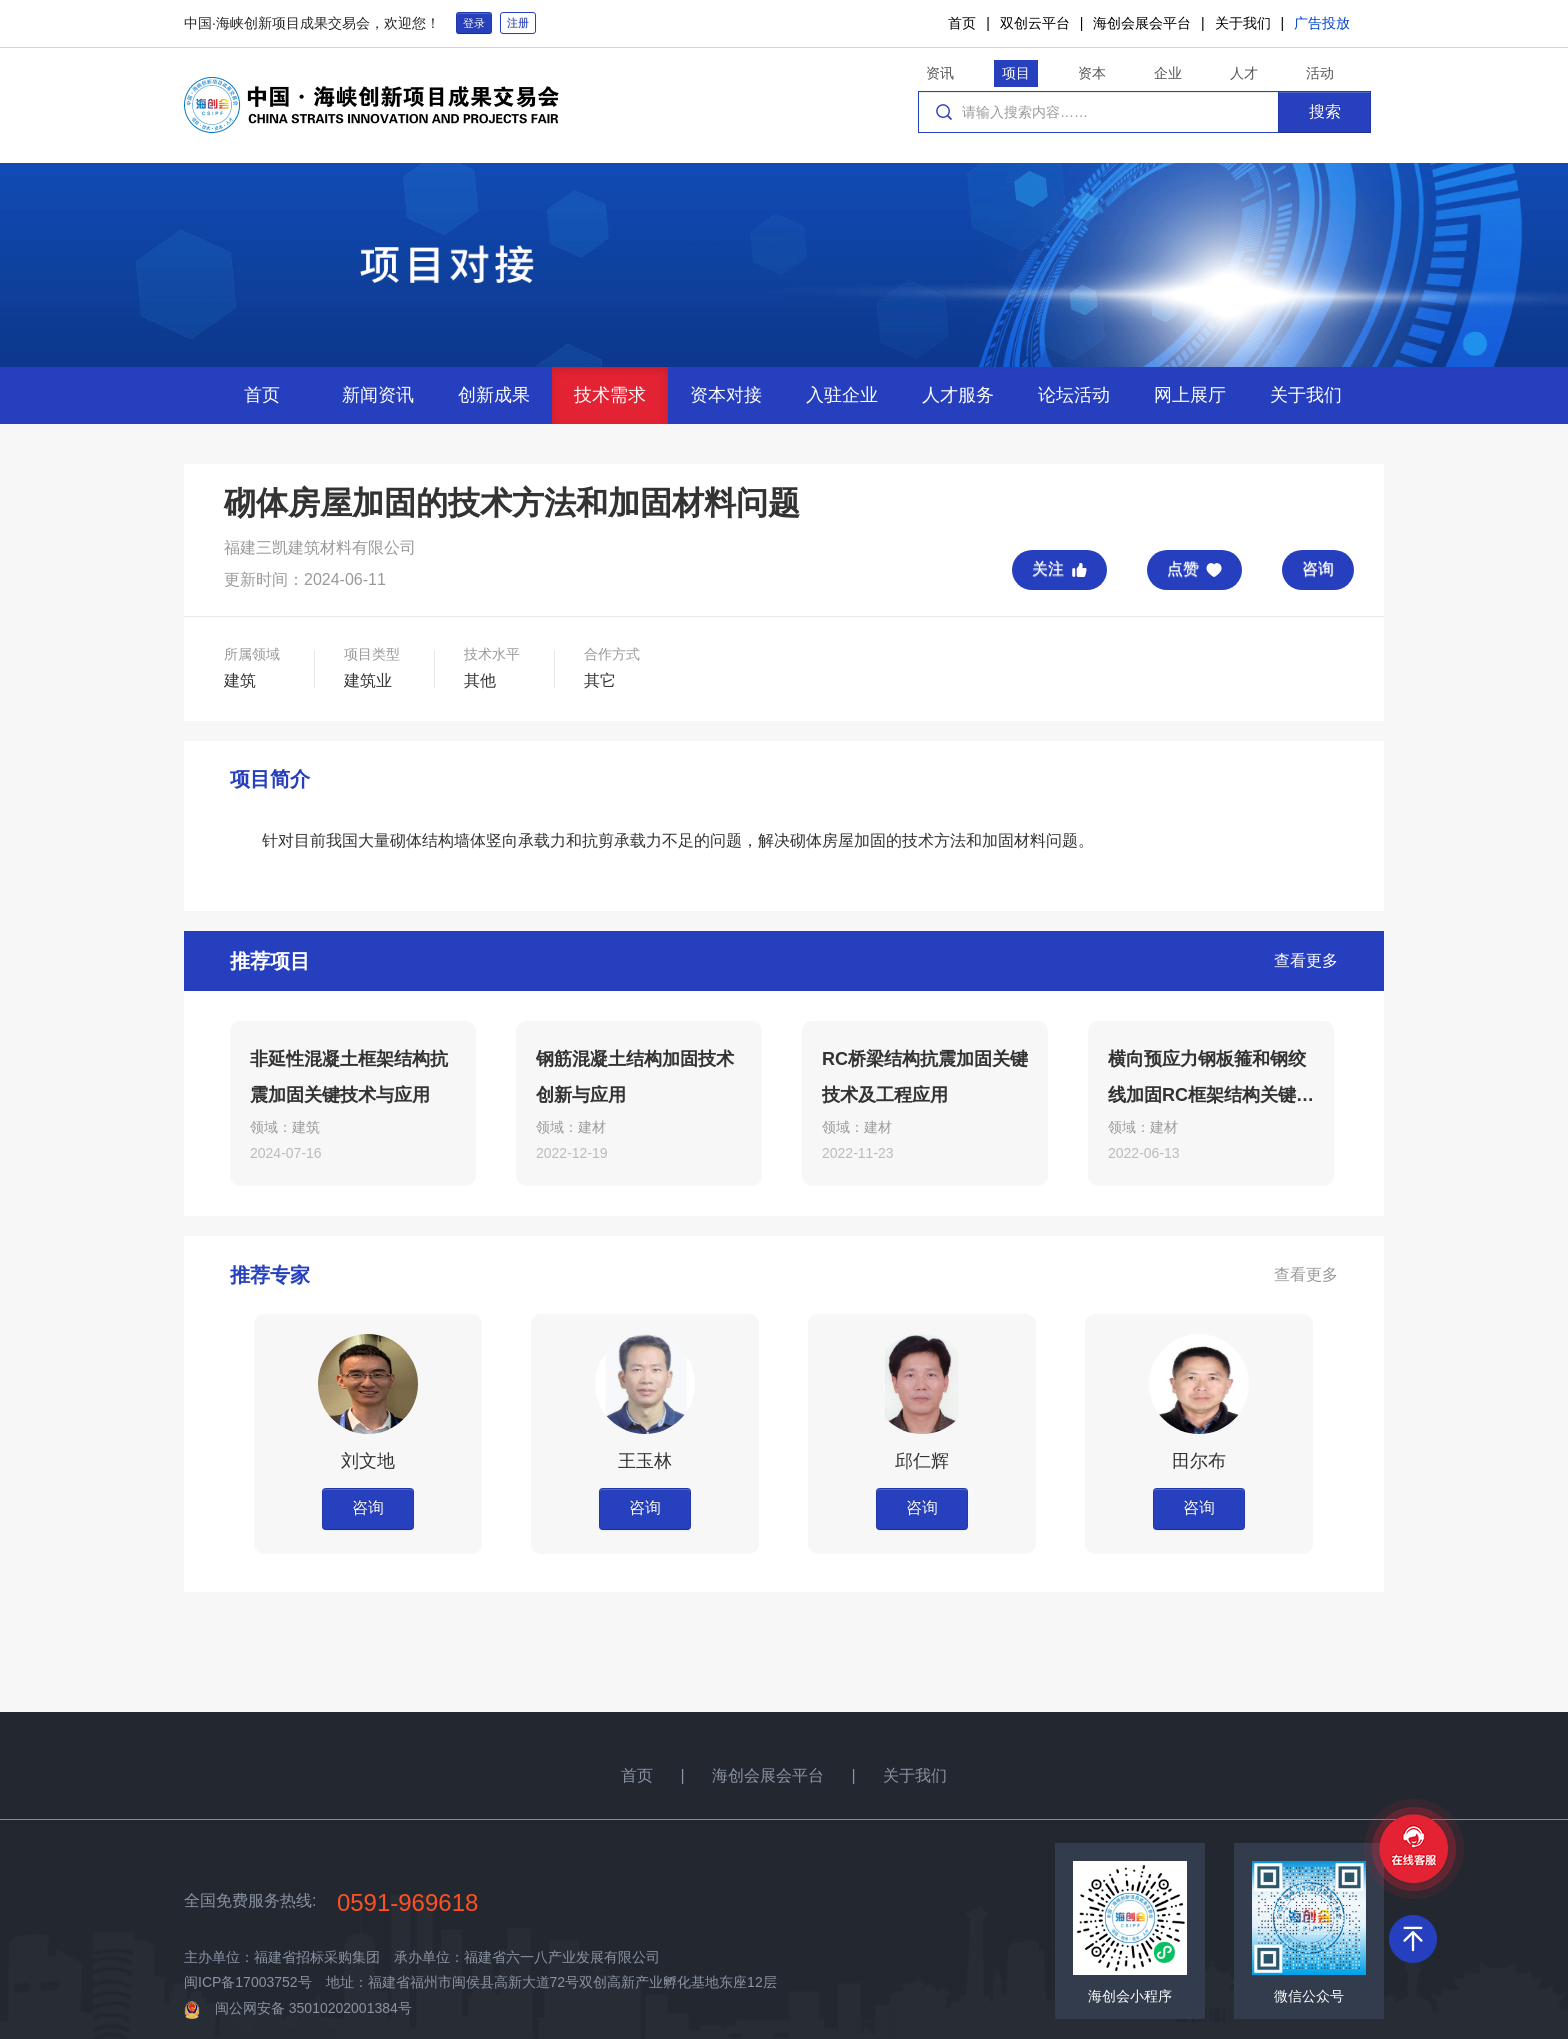  Describe the element at coordinates (1325, 111) in the screenshot. I see `搜索` at that location.